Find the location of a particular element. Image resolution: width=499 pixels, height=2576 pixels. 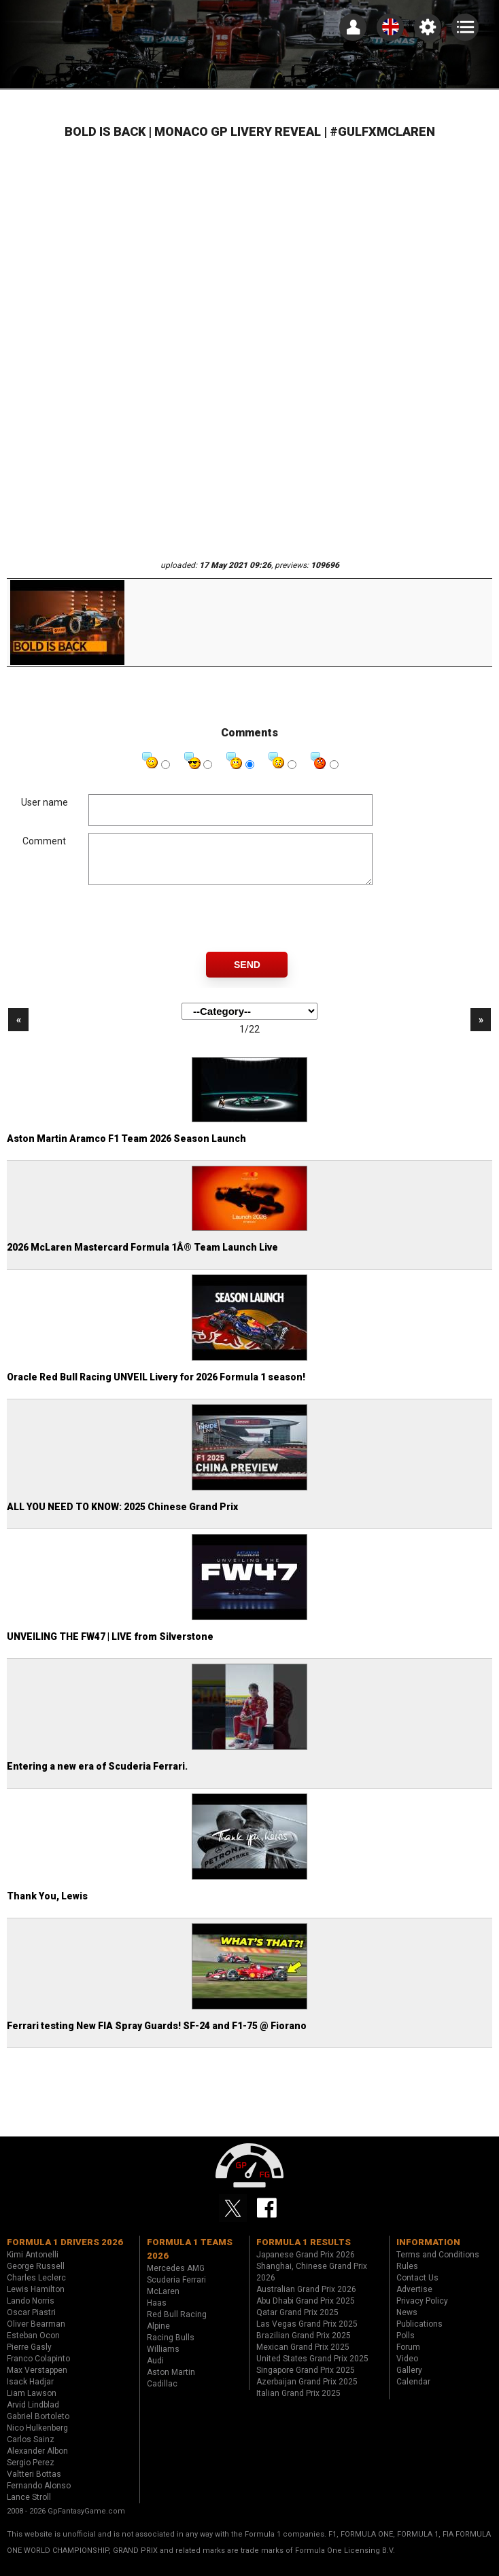

Las Vegas Grand Prix 2025 is located at coordinates (307, 2334).